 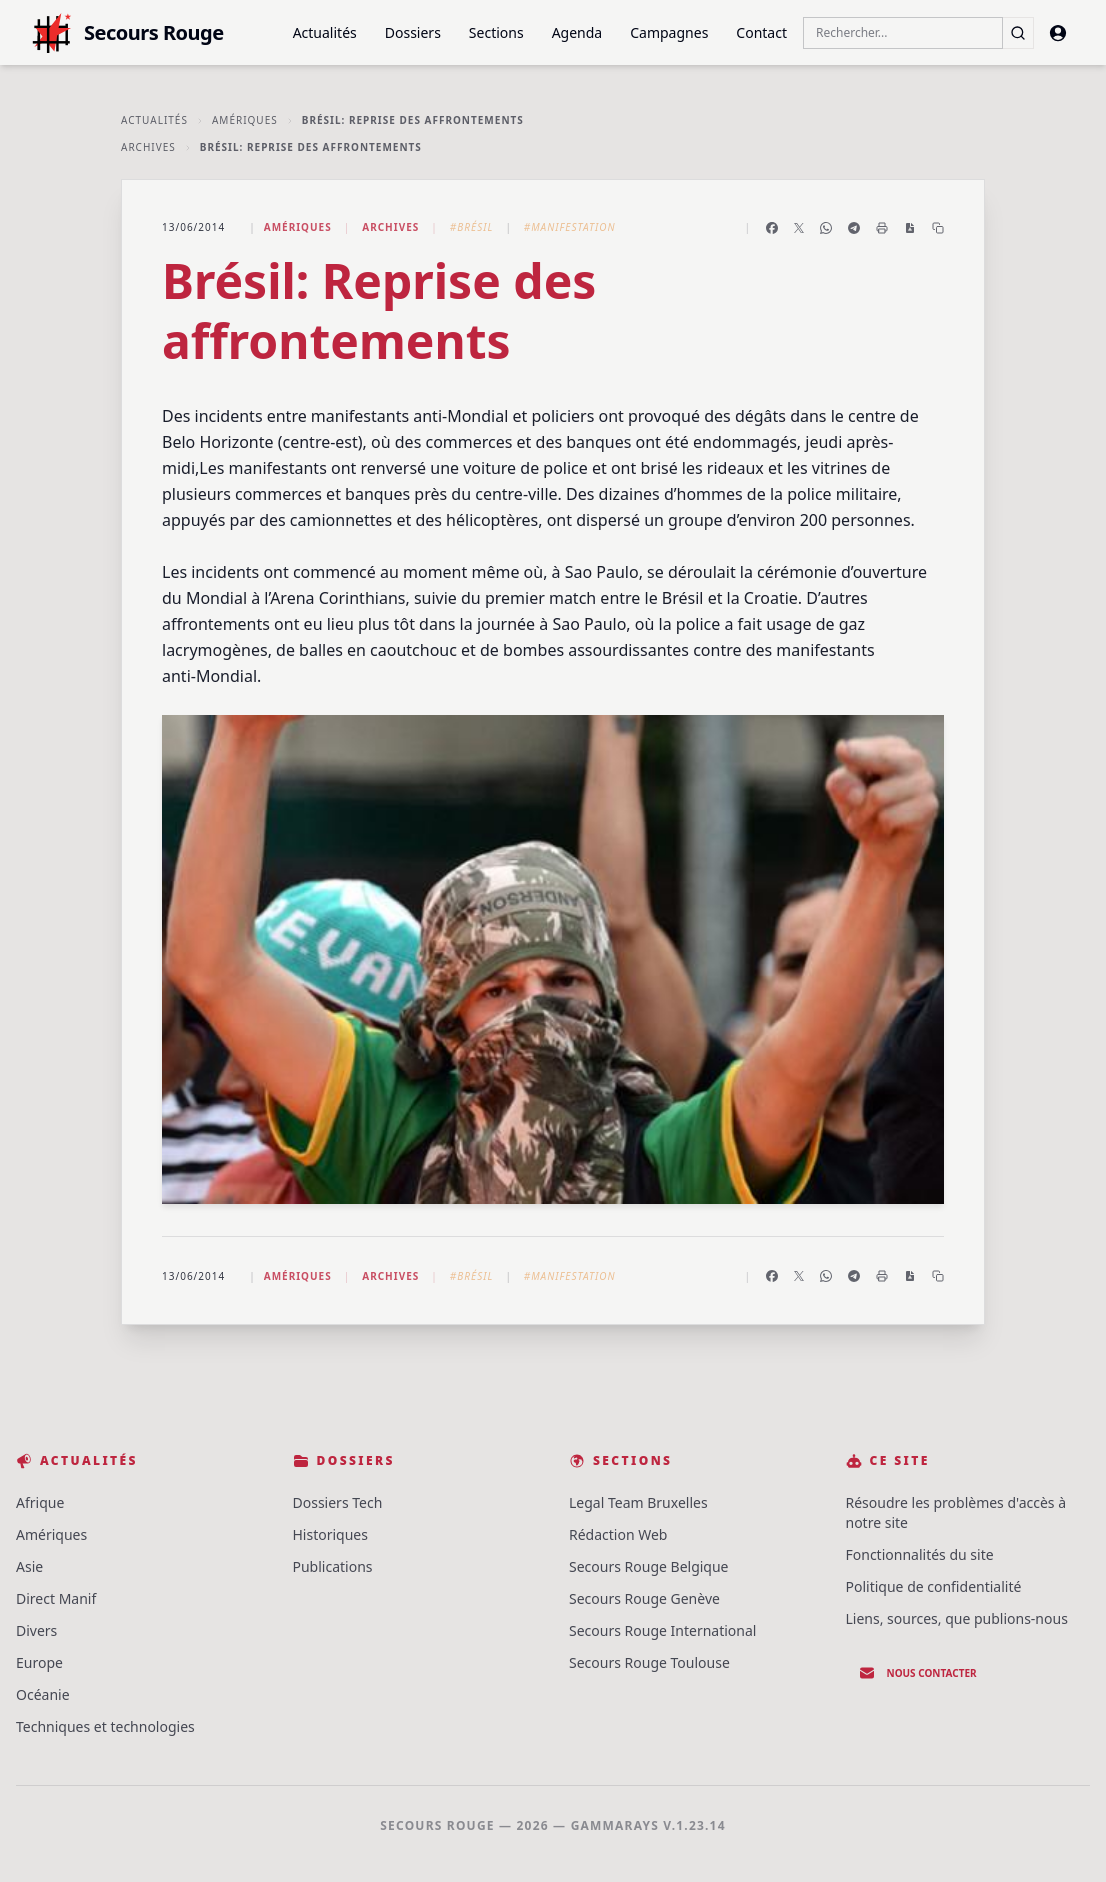 What do you see at coordinates (644, 1598) in the screenshot?
I see `Secours Rouge Genève` at bounding box center [644, 1598].